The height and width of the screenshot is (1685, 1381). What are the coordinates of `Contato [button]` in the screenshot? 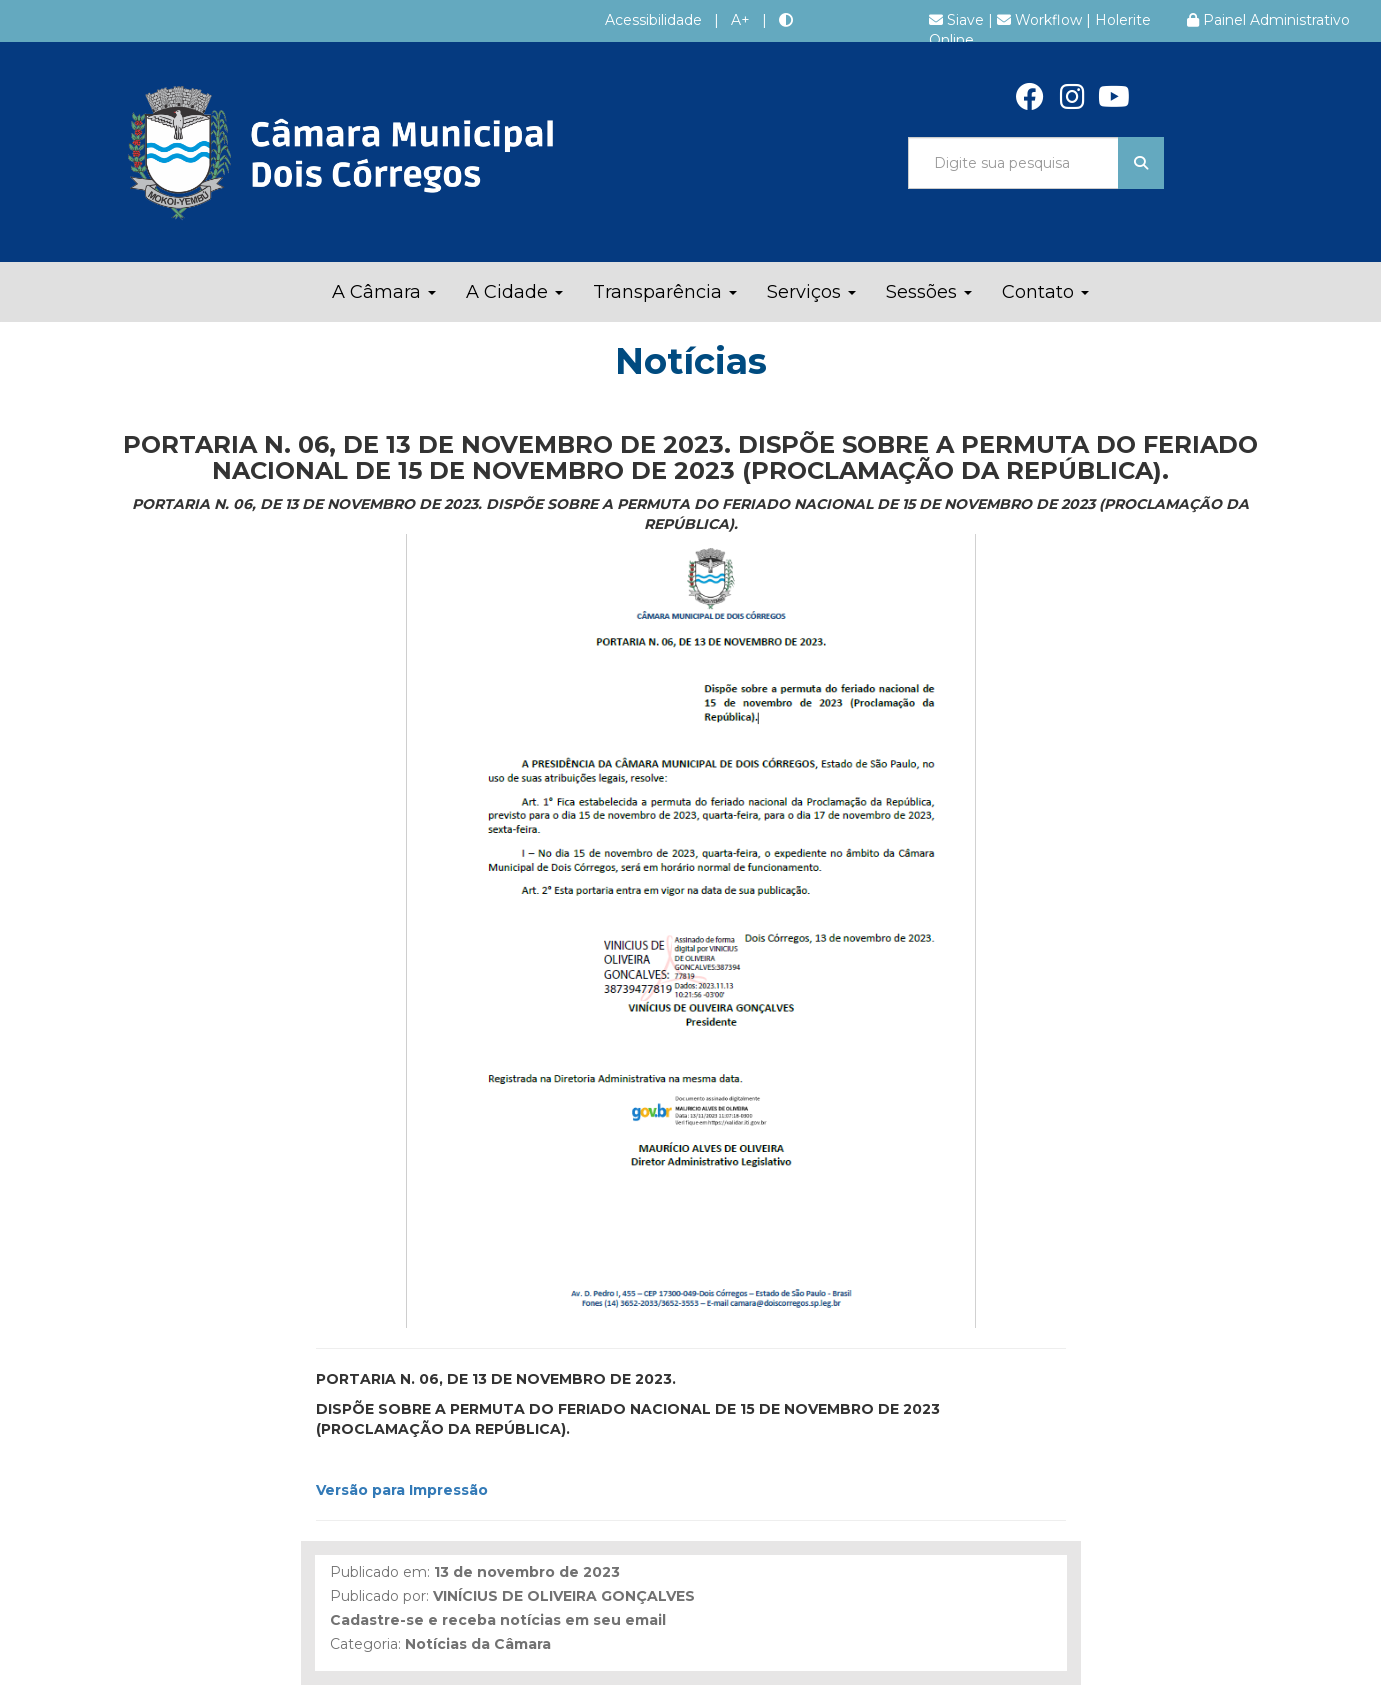 It's located at (1045, 292).